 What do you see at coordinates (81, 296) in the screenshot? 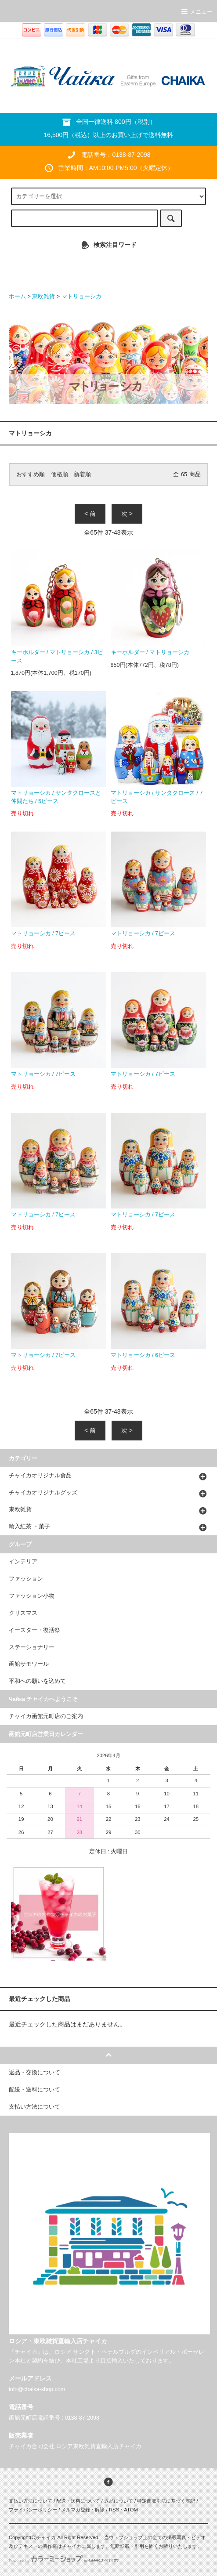
I see `マトリョーシカ` at bounding box center [81, 296].